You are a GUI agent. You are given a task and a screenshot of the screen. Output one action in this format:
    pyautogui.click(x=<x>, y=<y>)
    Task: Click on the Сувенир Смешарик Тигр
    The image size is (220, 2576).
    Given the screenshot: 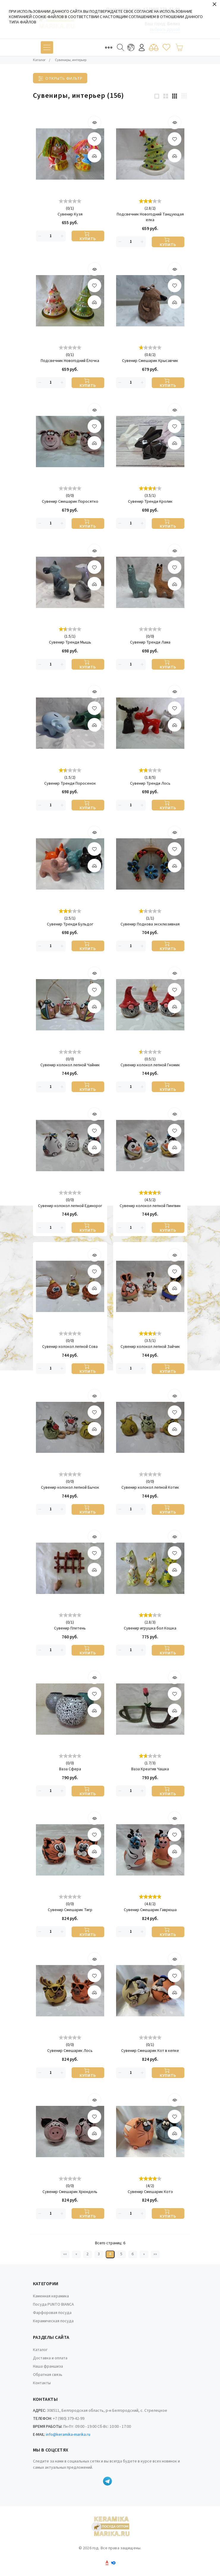 What is the action you would take?
    pyautogui.click(x=70, y=1910)
    